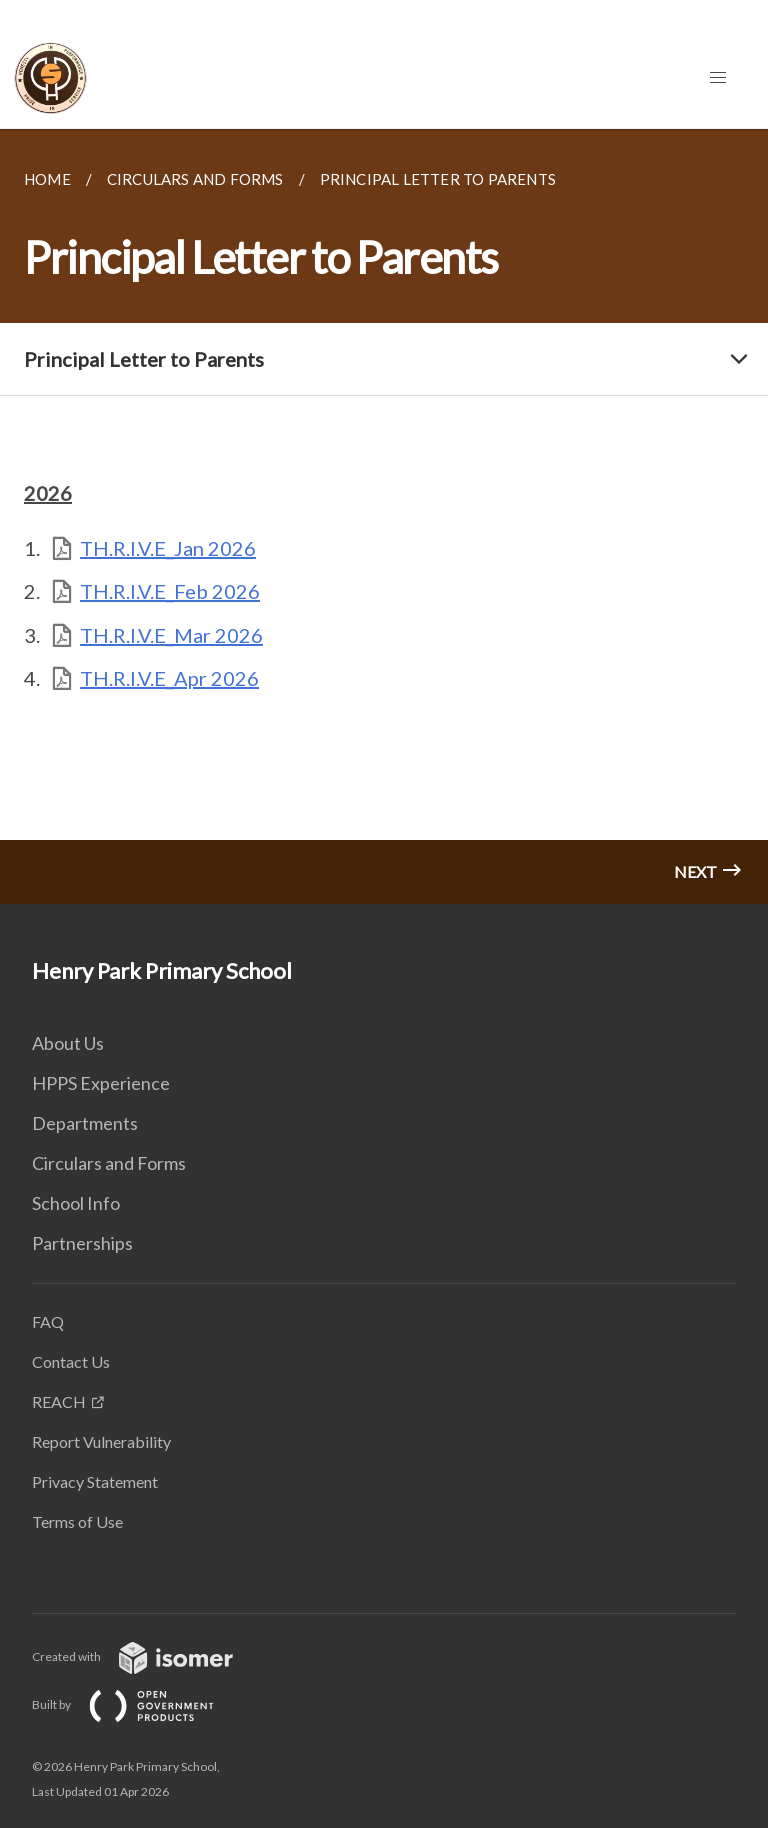 This screenshot has height=1828, width=768. What do you see at coordinates (384, 516) in the screenshot?
I see `[main]` at bounding box center [384, 516].